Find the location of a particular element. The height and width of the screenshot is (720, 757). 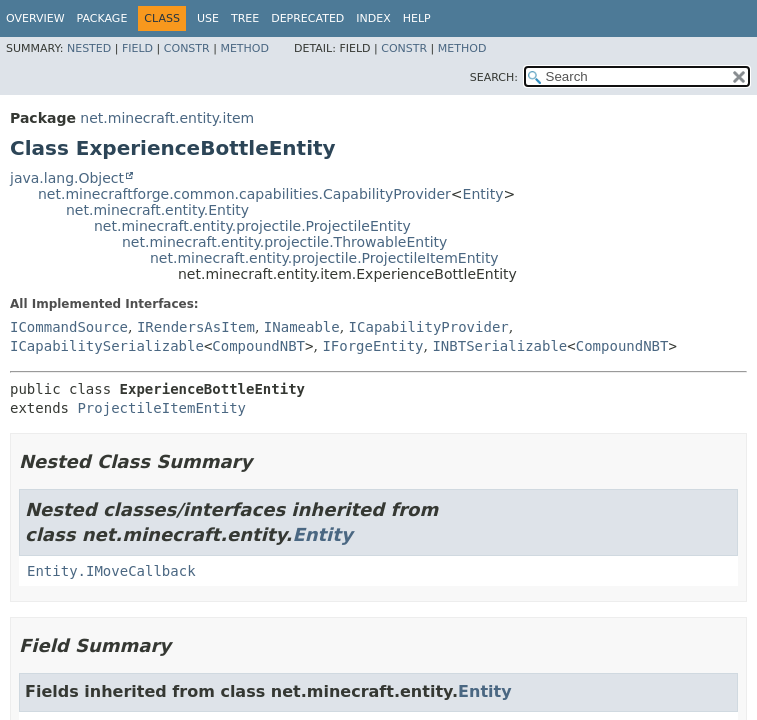

java.lang.Object is located at coordinates (67, 178).